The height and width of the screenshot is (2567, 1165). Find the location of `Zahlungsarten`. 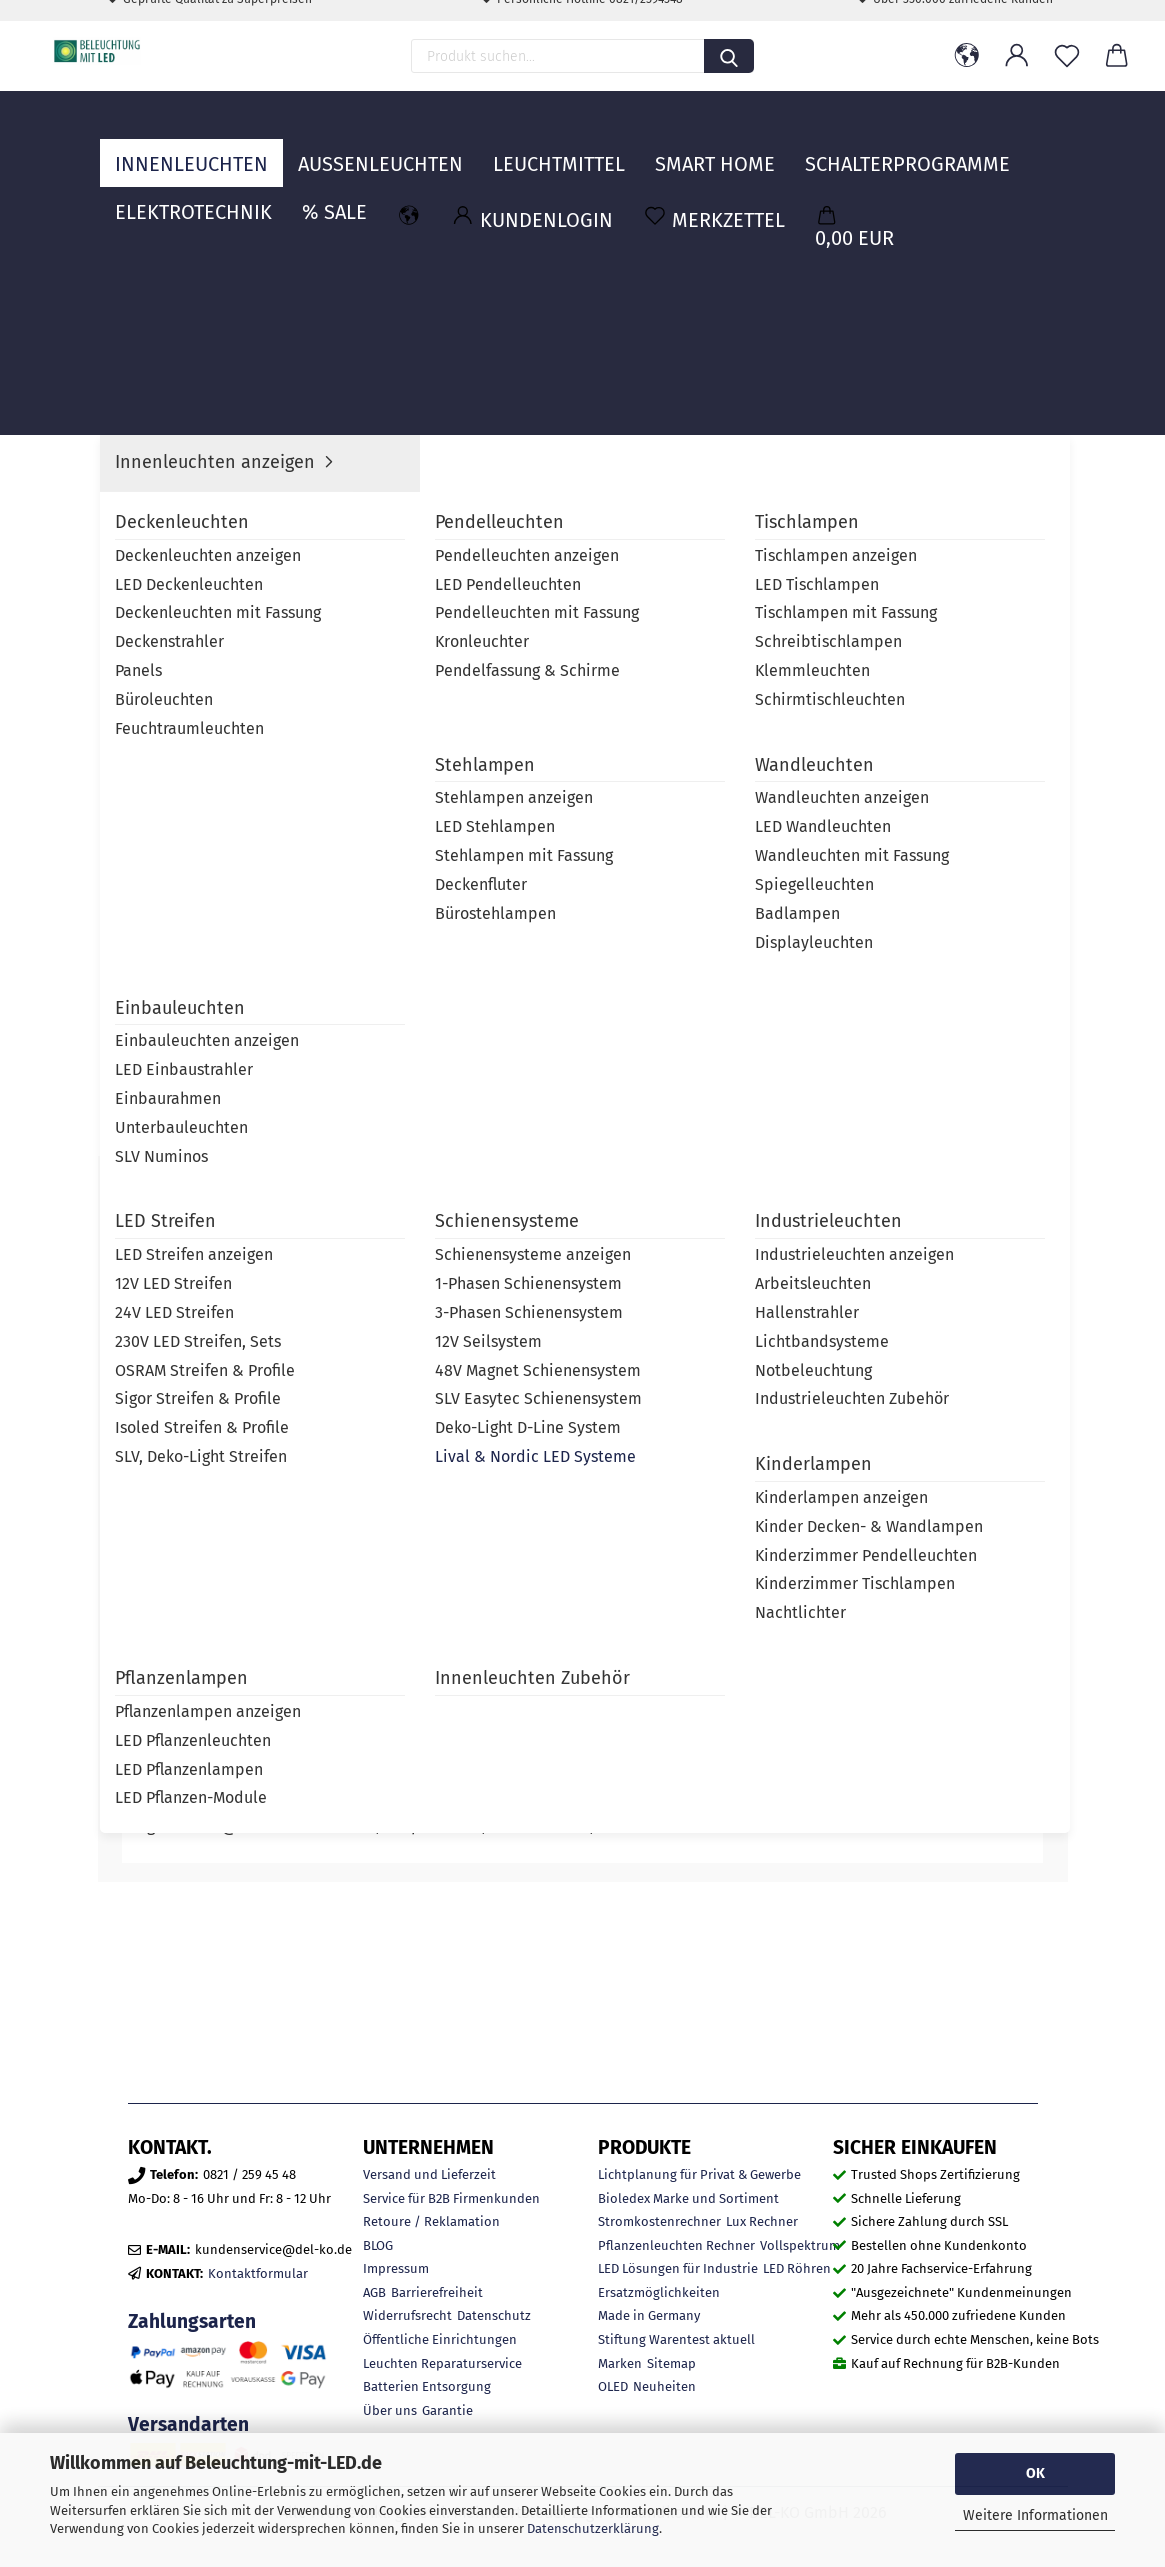

Zahlungsarten is located at coordinates (192, 2321).